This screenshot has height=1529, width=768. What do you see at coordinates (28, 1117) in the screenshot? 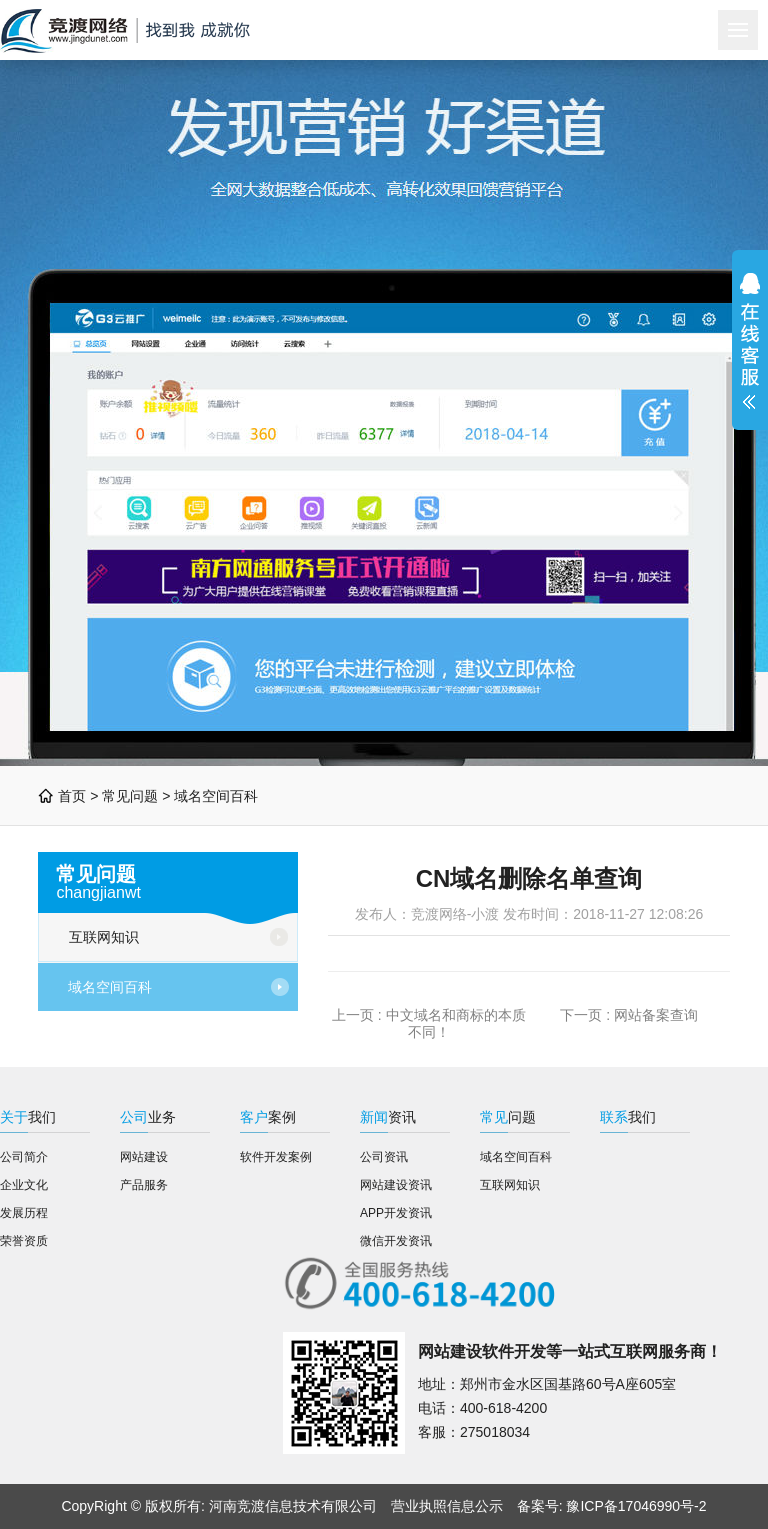
I see `我们` at bounding box center [28, 1117].